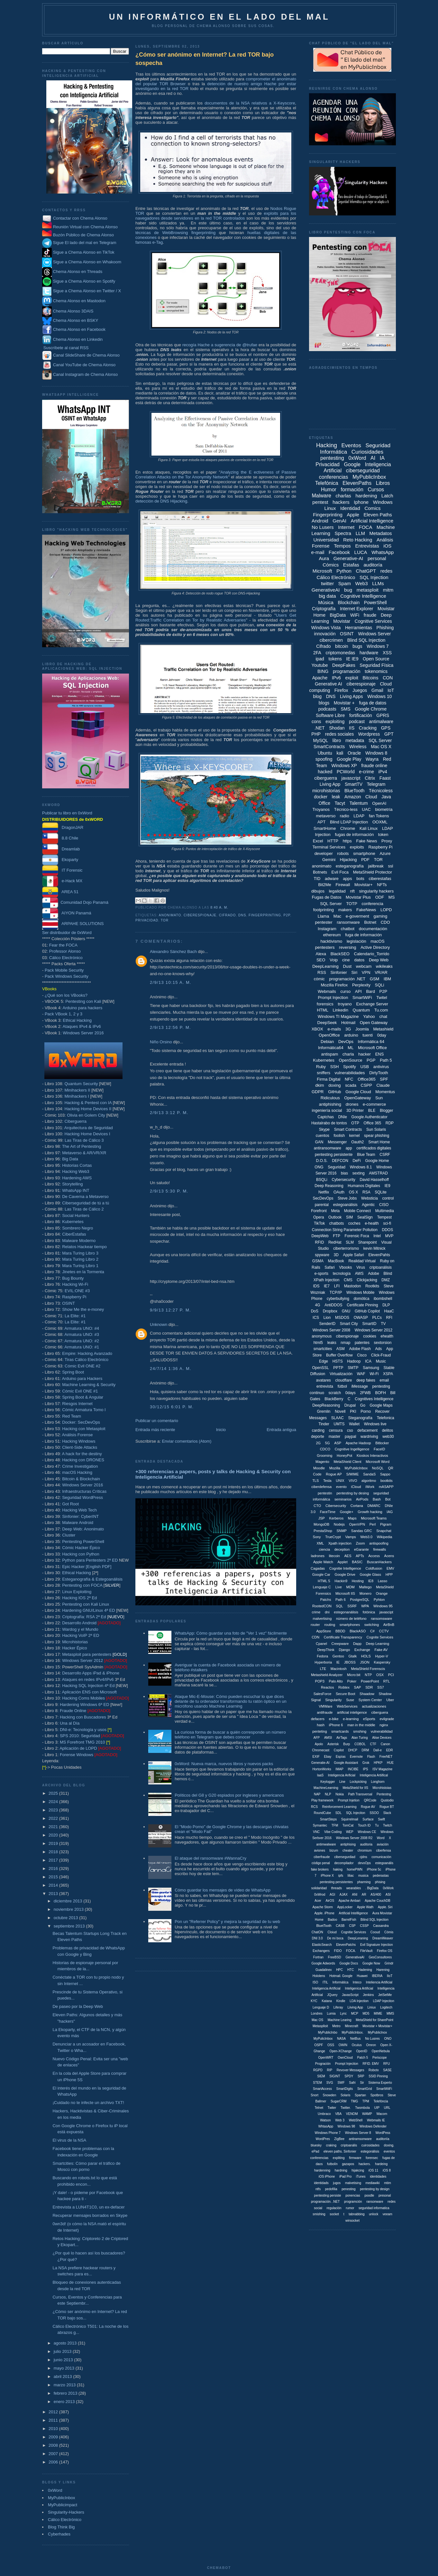 The image size is (438, 2576). What do you see at coordinates (322, 1160) in the screenshot?
I see `D.O.S.` at bounding box center [322, 1160].